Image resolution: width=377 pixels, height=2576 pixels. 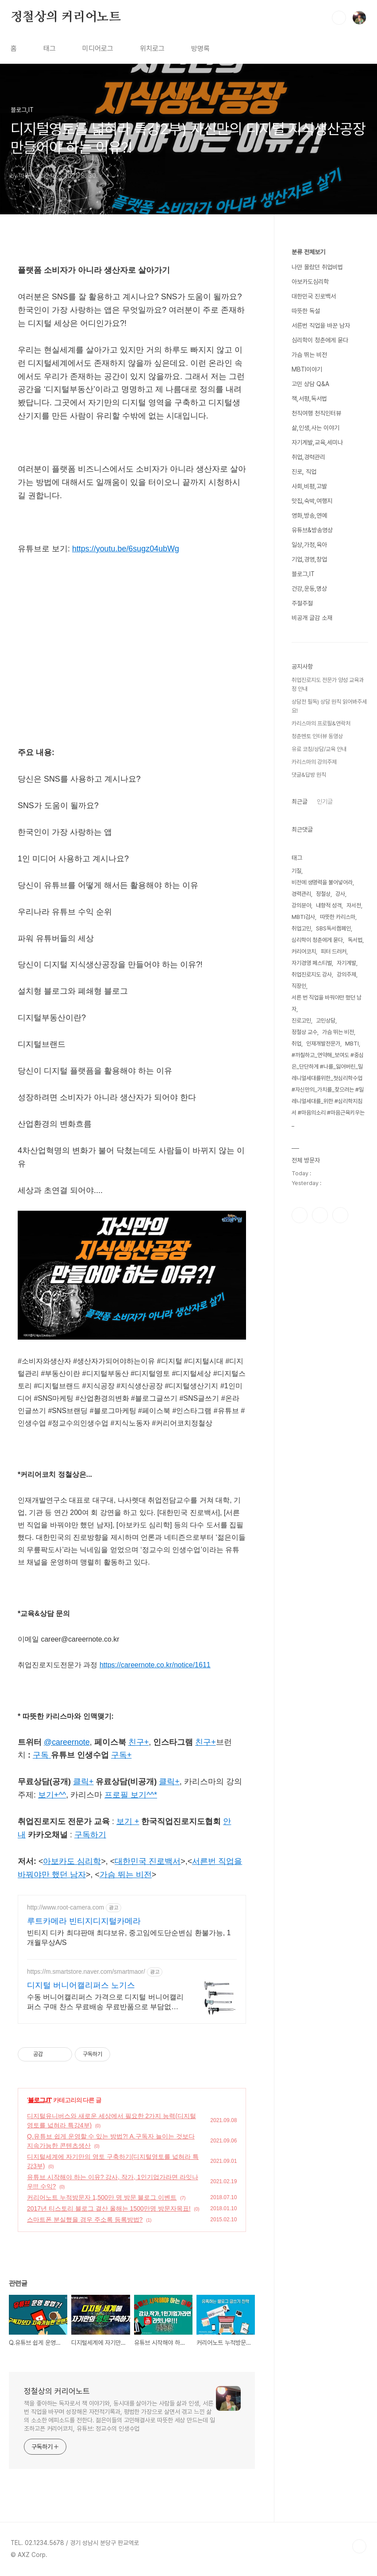 What do you see at coordinates (353, 905) in the screenshot?
I see `자서전` at bounding box center [353, 905].